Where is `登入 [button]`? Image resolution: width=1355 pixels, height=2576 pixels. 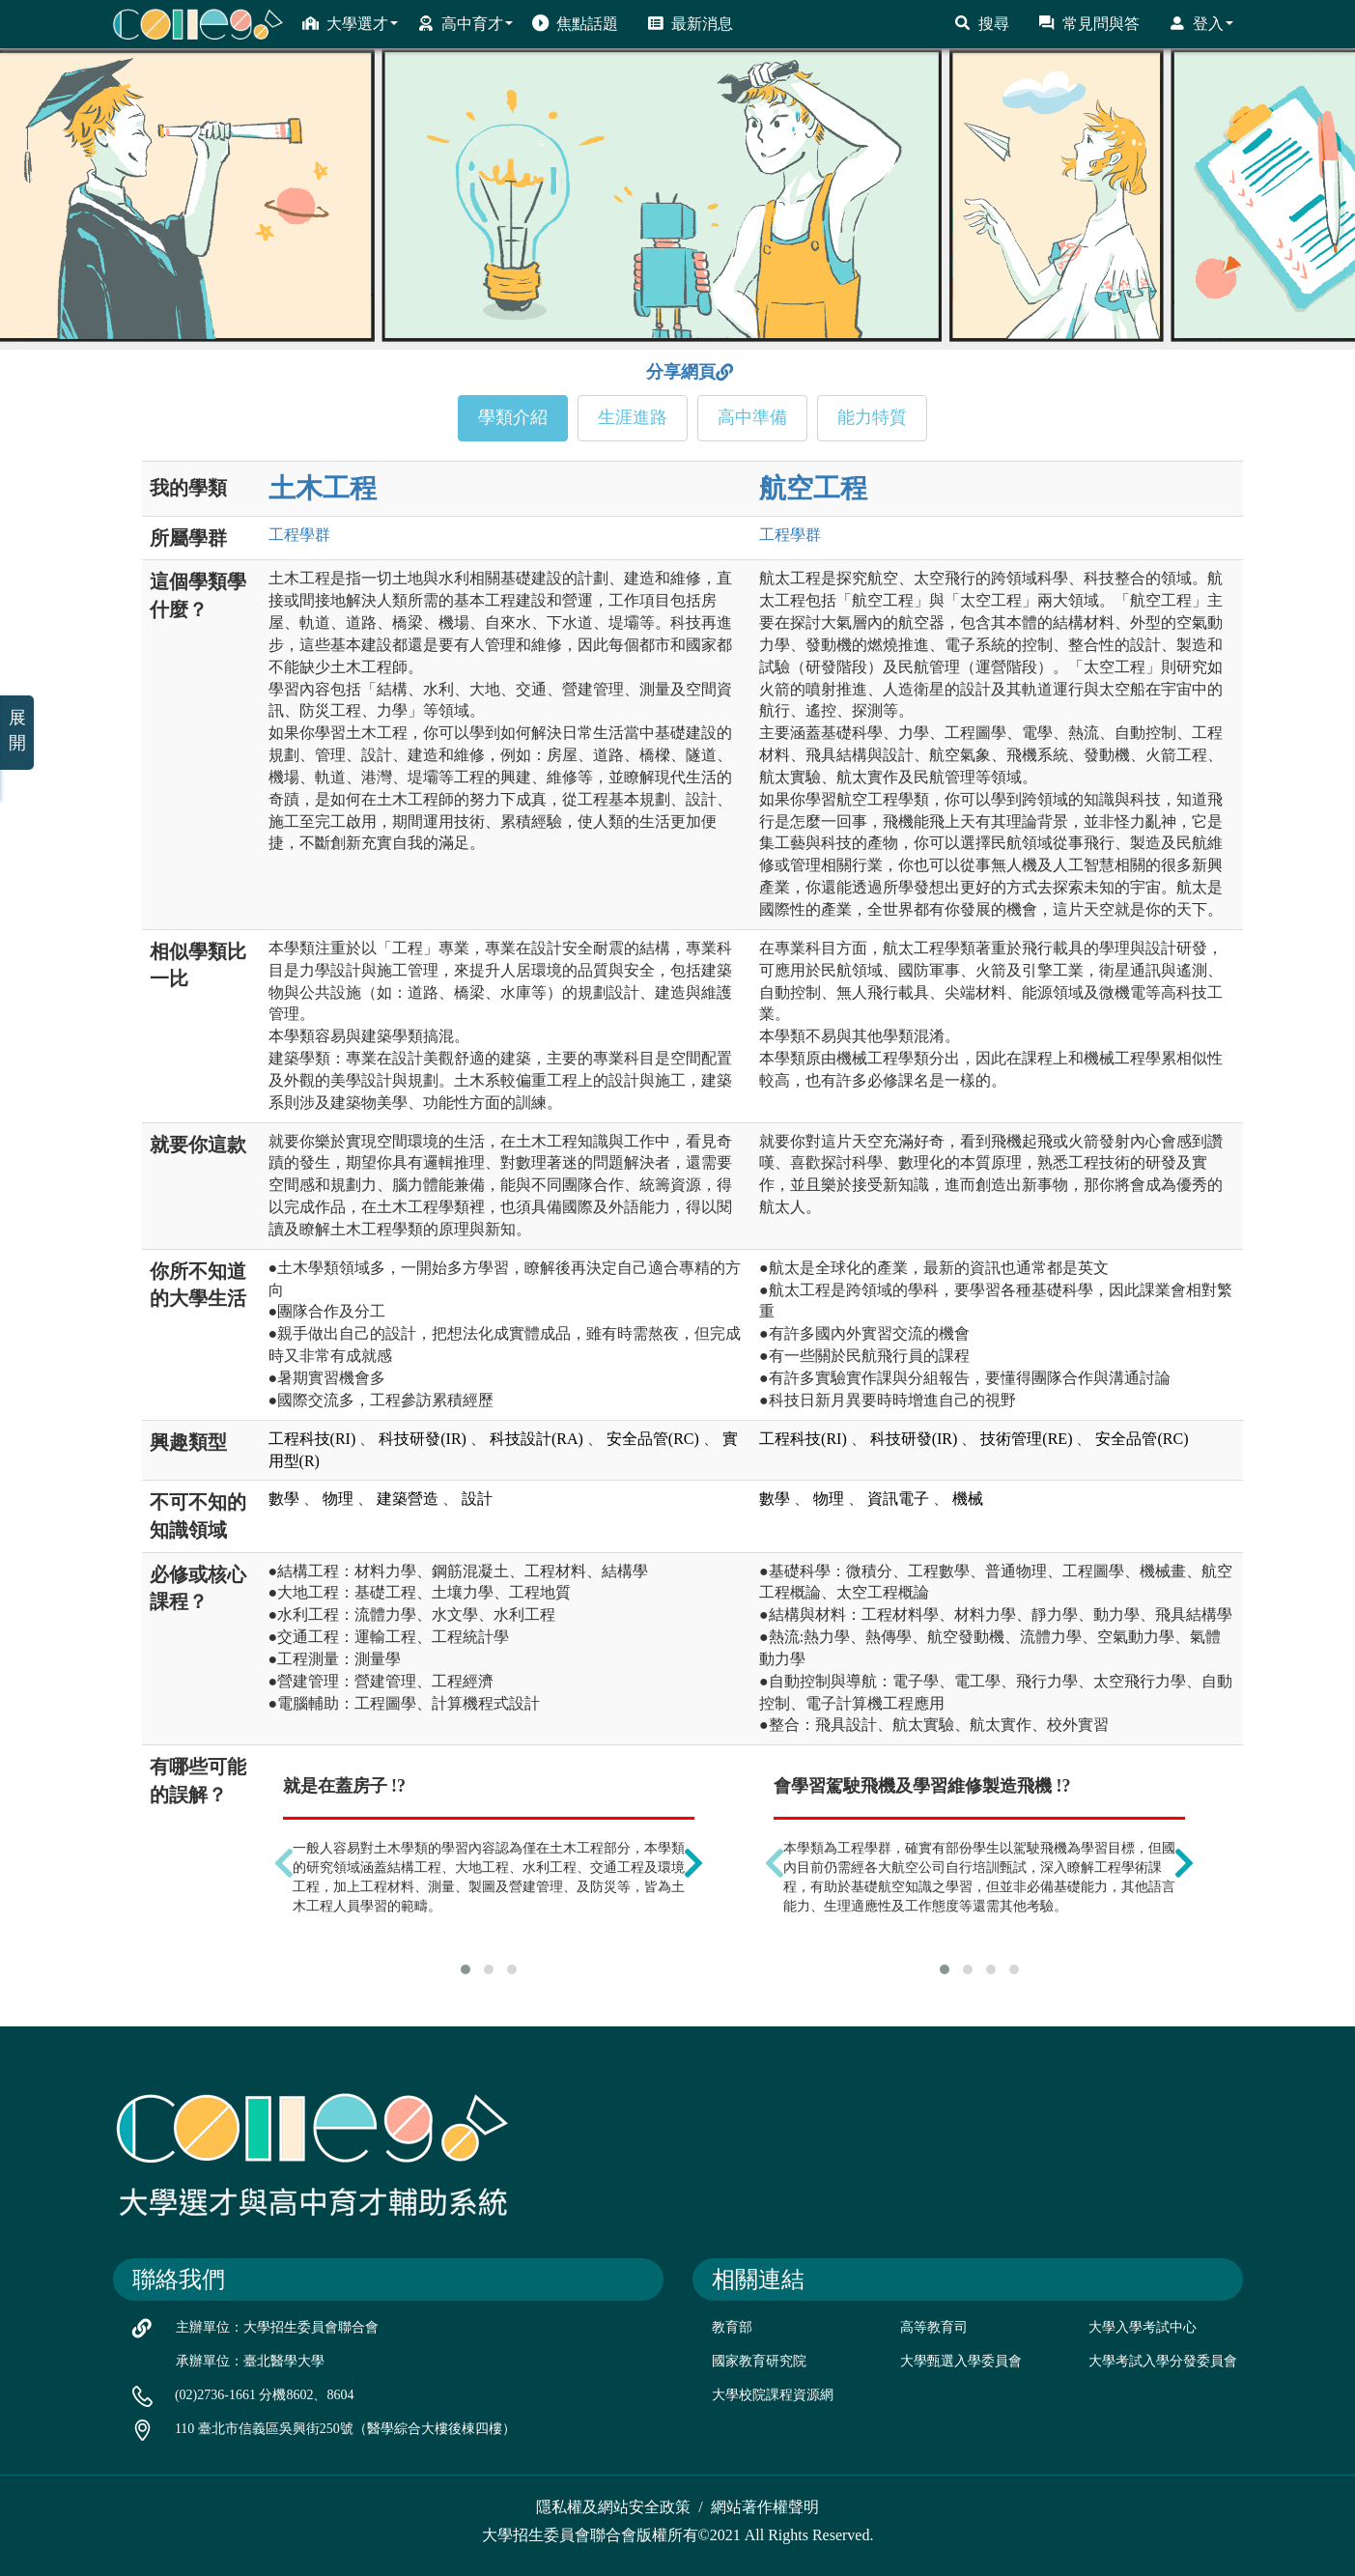 登入 [button] is located at coordinates (1201, 23).